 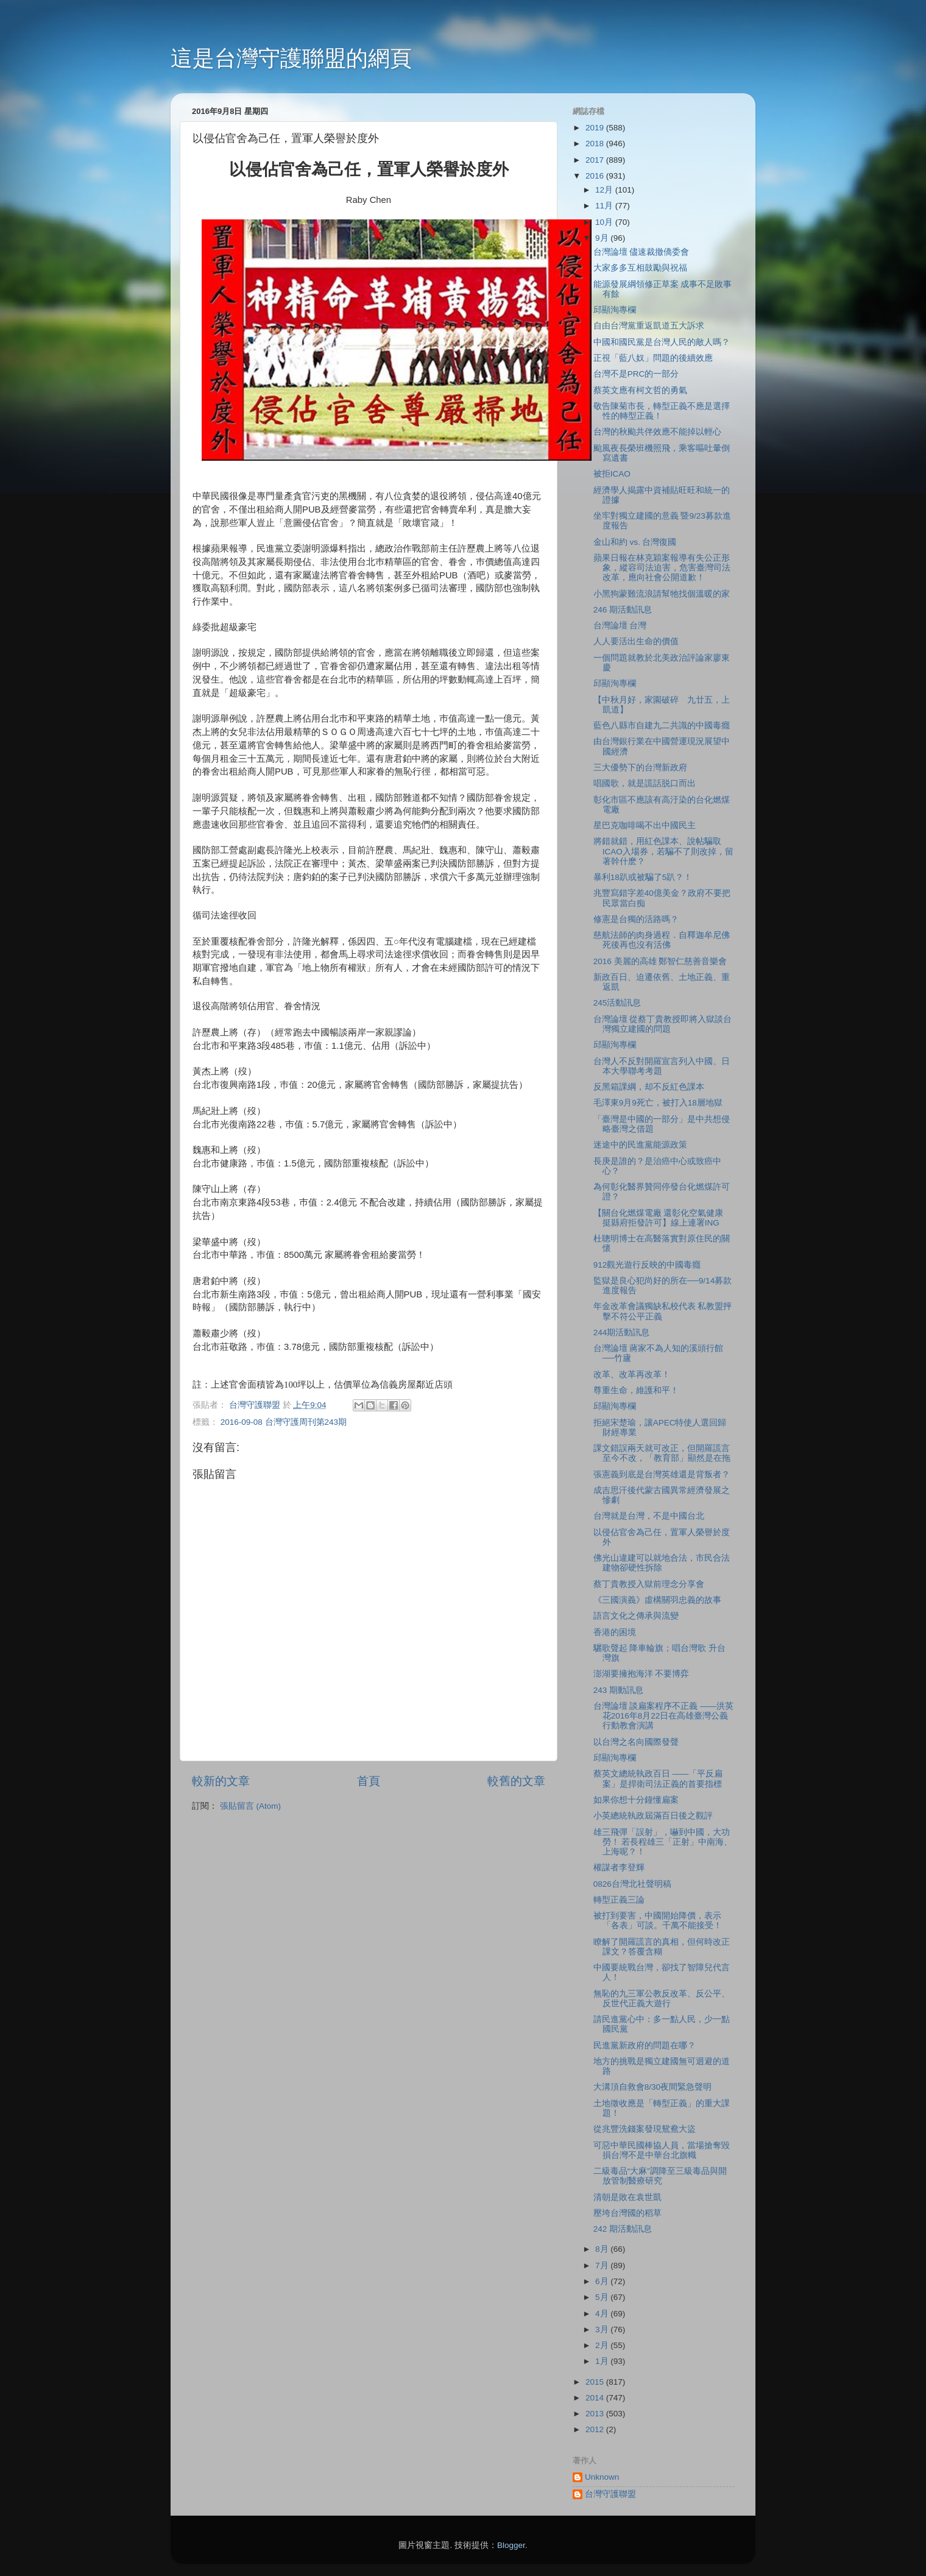 I want to click on 8月, so click(x=602, y=2249).